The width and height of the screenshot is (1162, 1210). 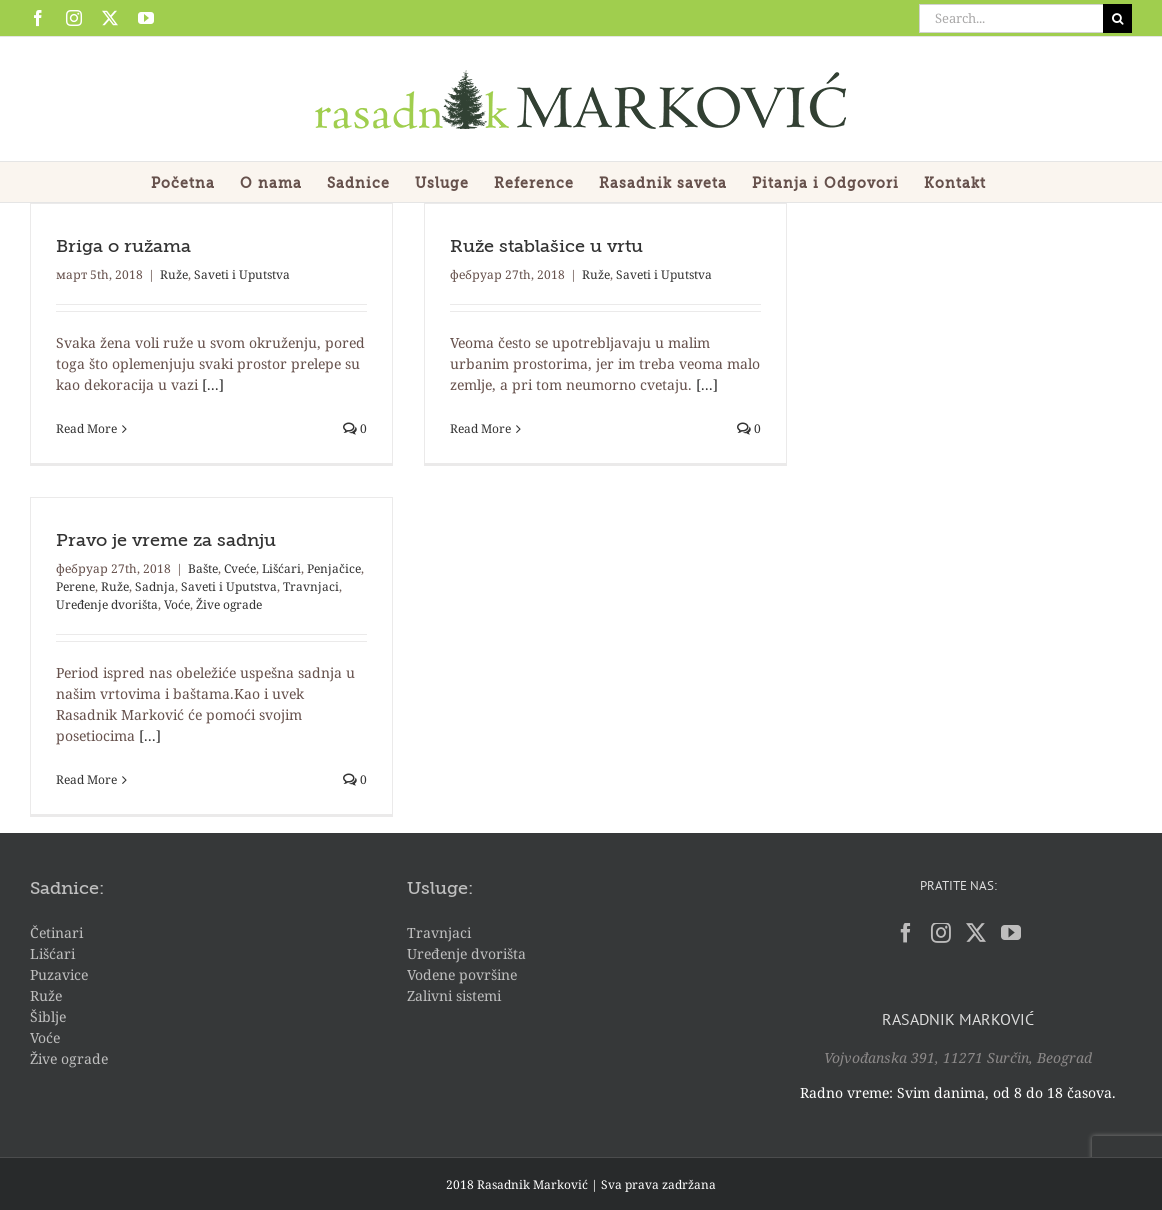 I want to click on Perene, so click(x=75, y=586).